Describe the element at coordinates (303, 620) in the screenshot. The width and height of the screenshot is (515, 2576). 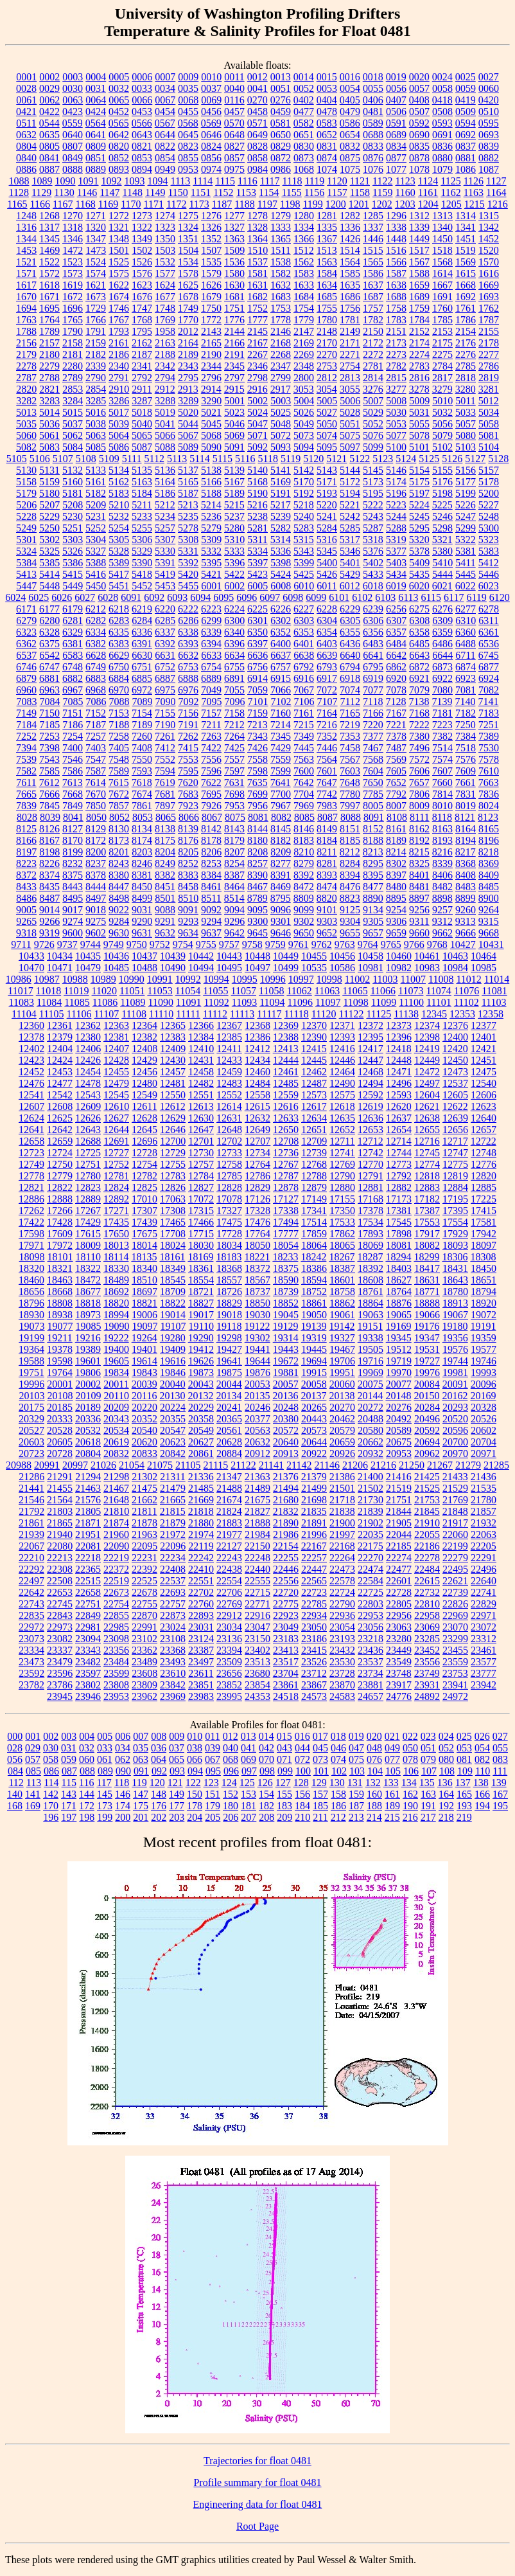
I see `6303` at that location.